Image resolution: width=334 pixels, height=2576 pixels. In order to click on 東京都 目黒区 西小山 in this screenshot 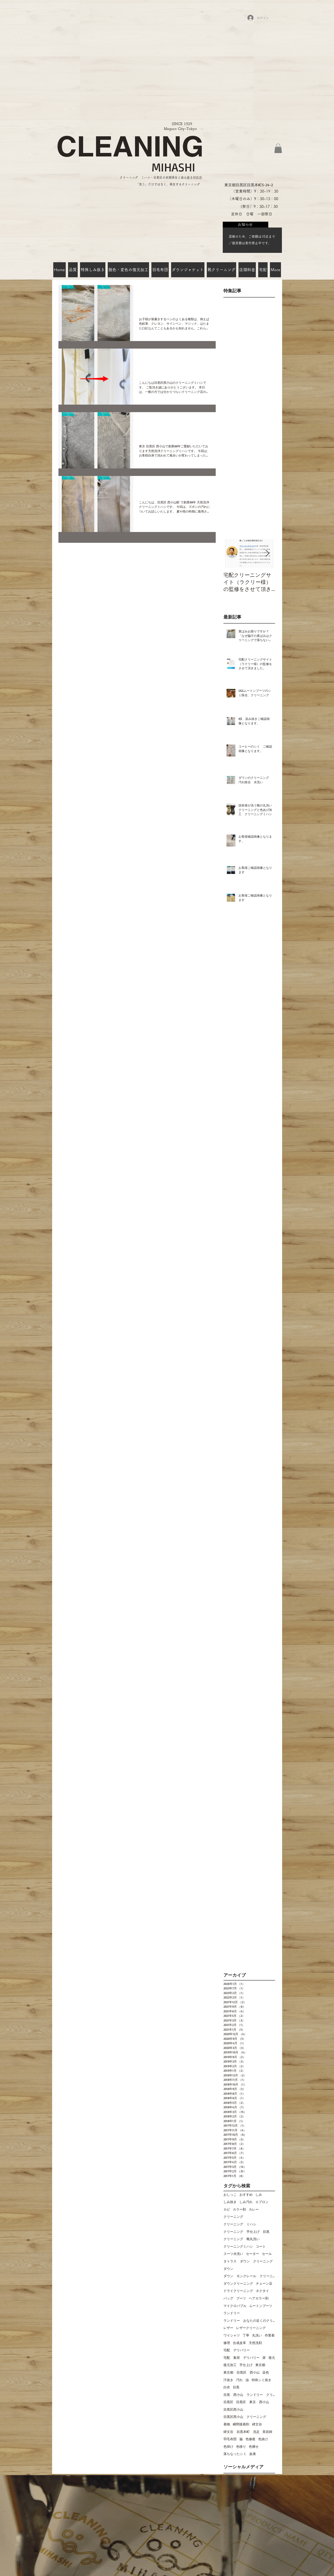, I will do `click(241, 2372)`.